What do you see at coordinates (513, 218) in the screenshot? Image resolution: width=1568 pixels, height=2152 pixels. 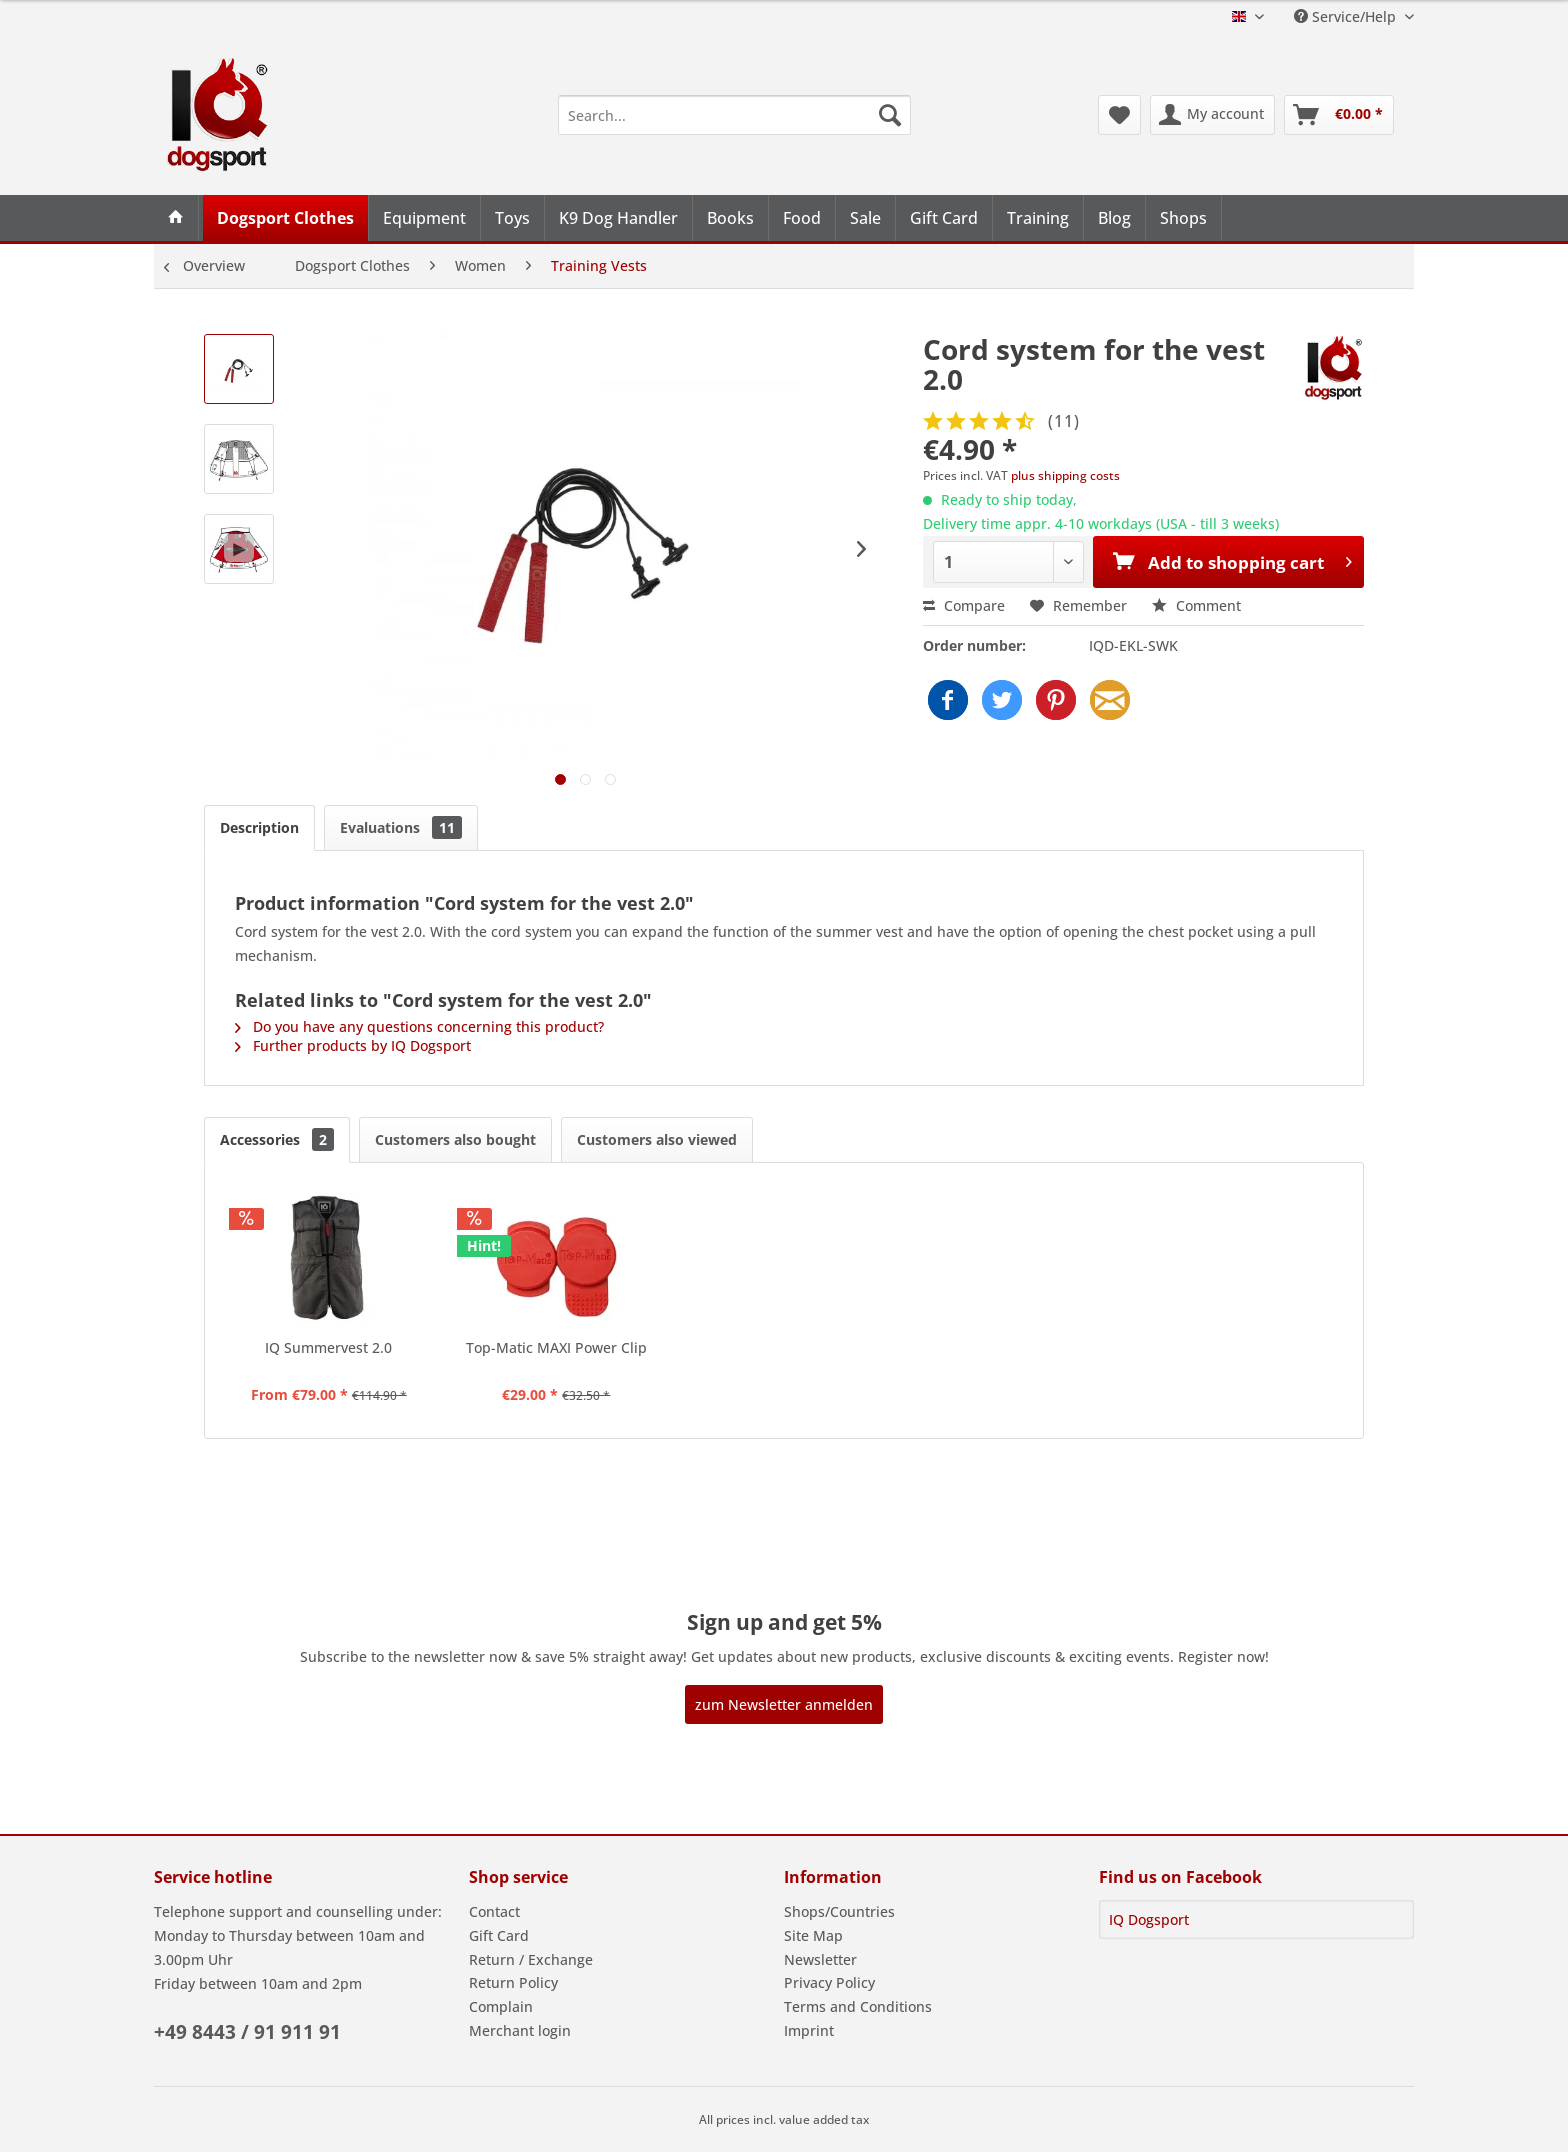 I see `[Toys]` at bounding box center [513, 218].